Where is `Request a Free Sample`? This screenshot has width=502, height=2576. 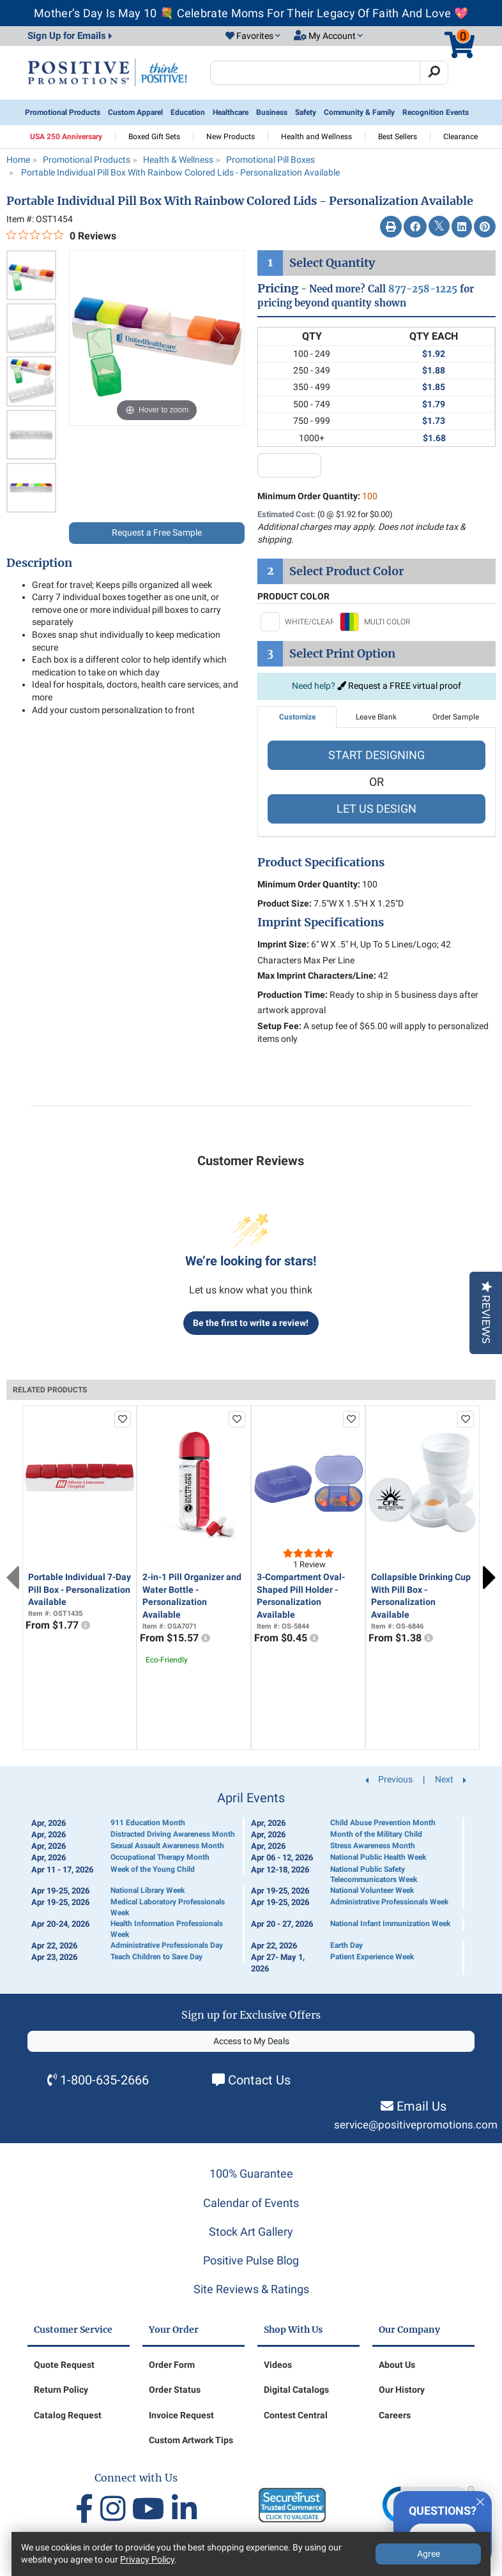 Request a Free Sample is located at coordinates (157, 532).